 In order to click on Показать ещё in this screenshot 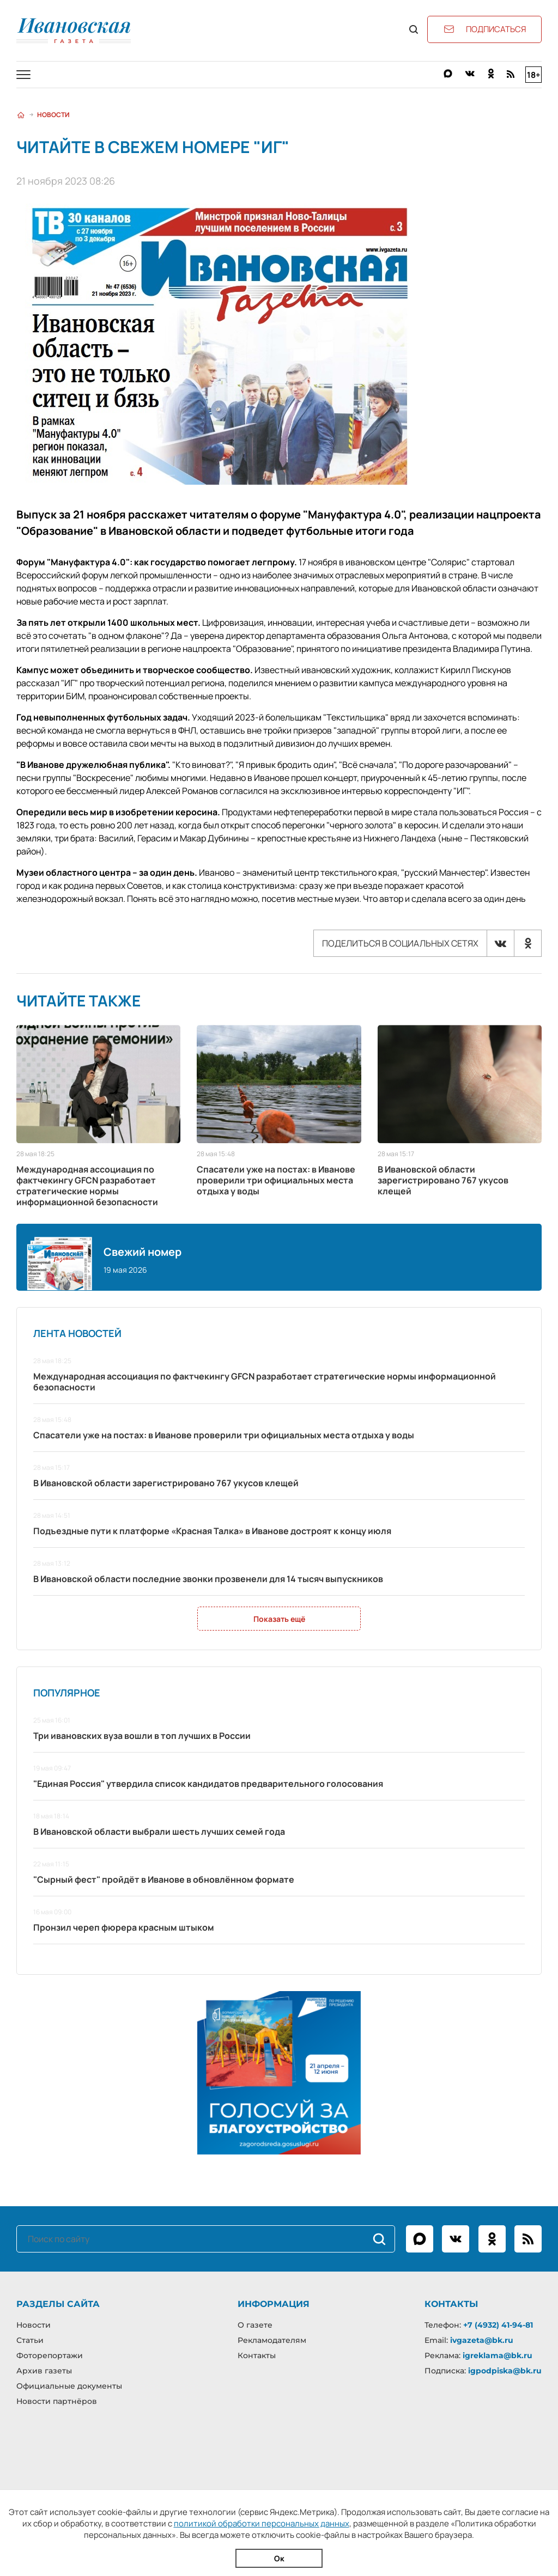, I will do `click(279, 1619)`.